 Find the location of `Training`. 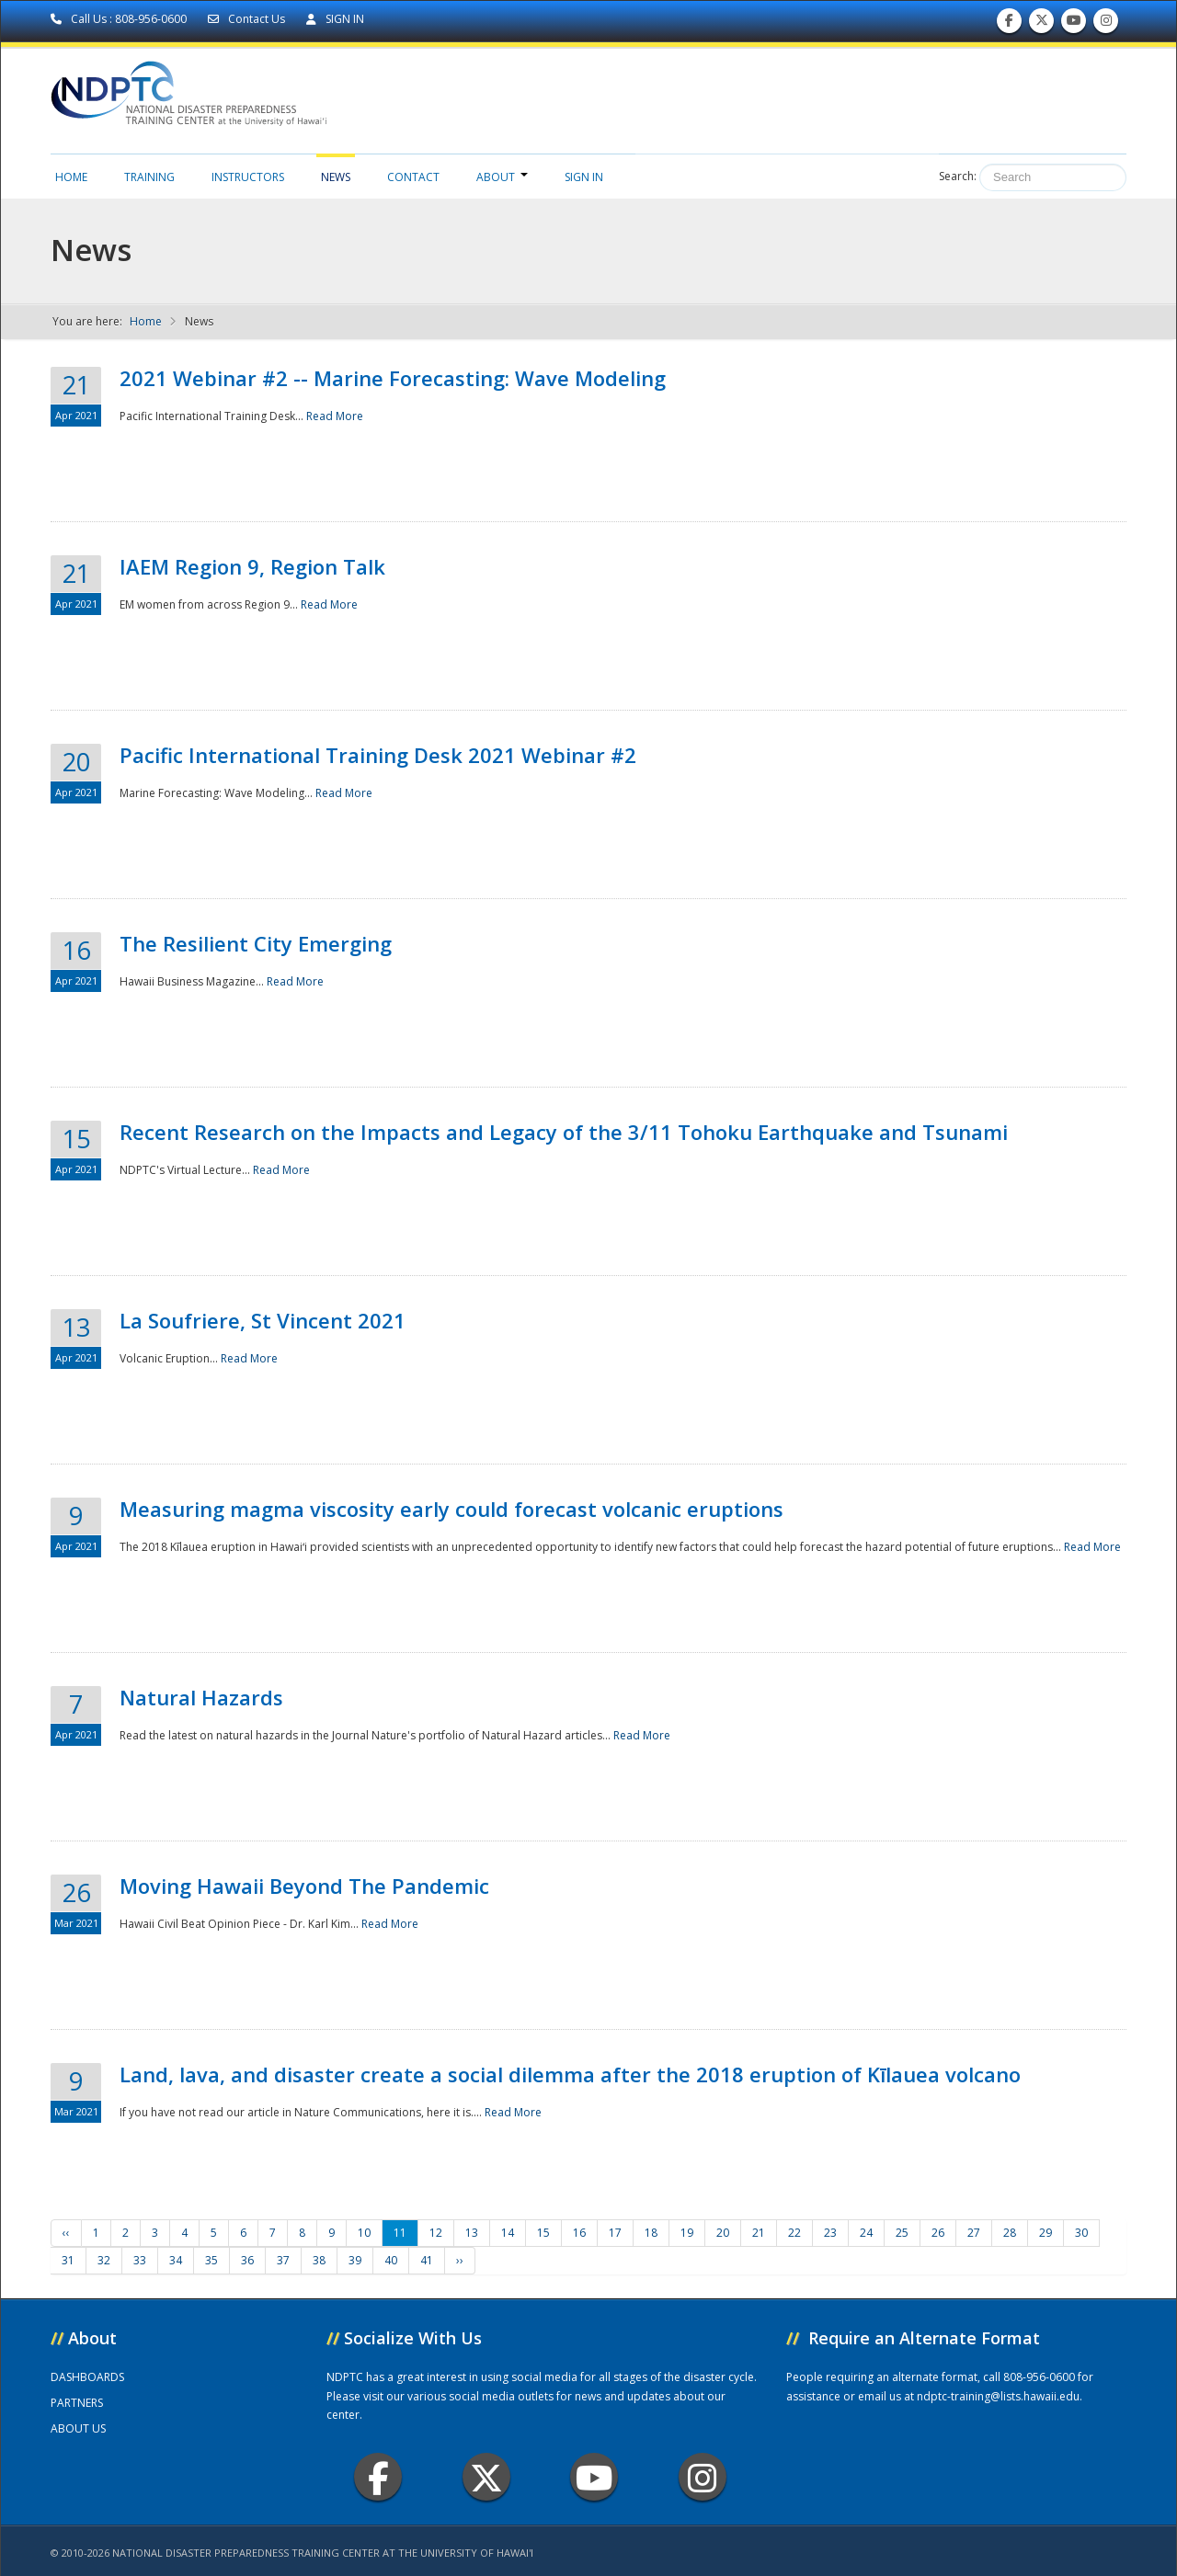

Training is located at coordinates (149, 177).